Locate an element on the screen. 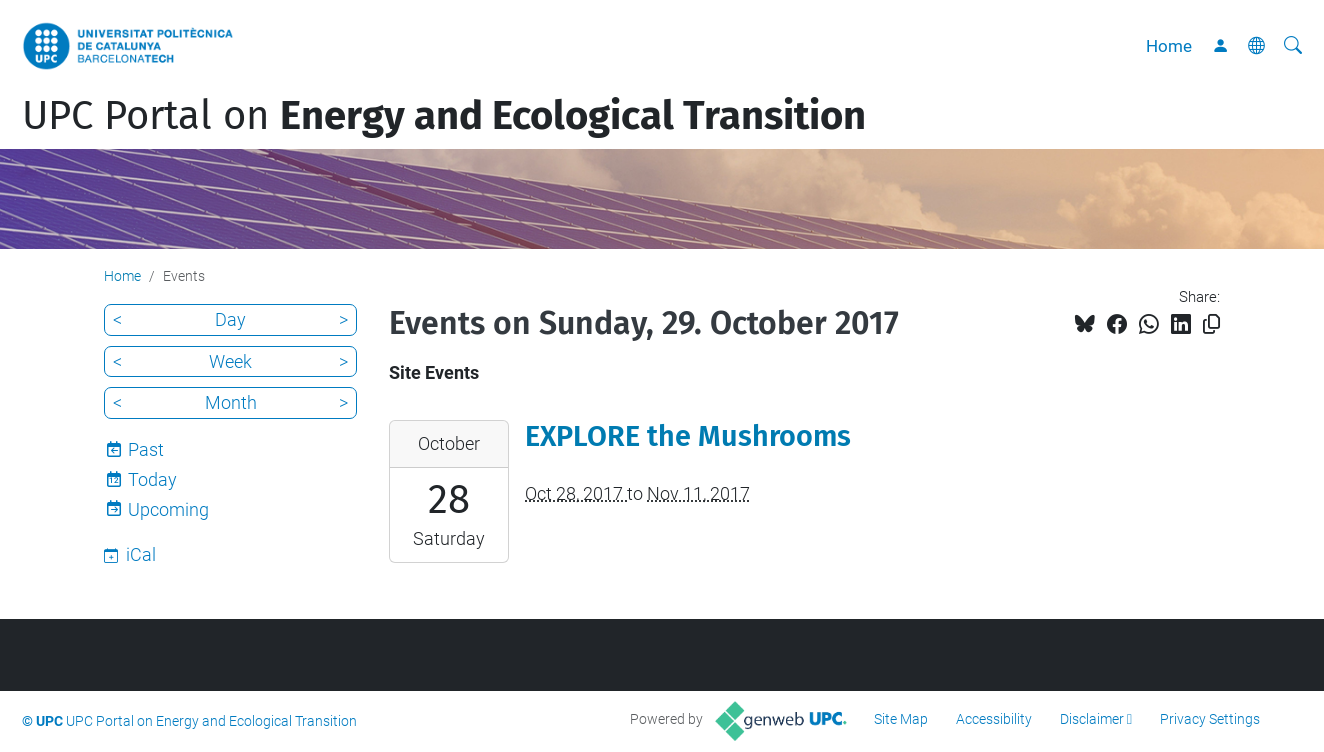  Day is located at coordinates (230, 319).